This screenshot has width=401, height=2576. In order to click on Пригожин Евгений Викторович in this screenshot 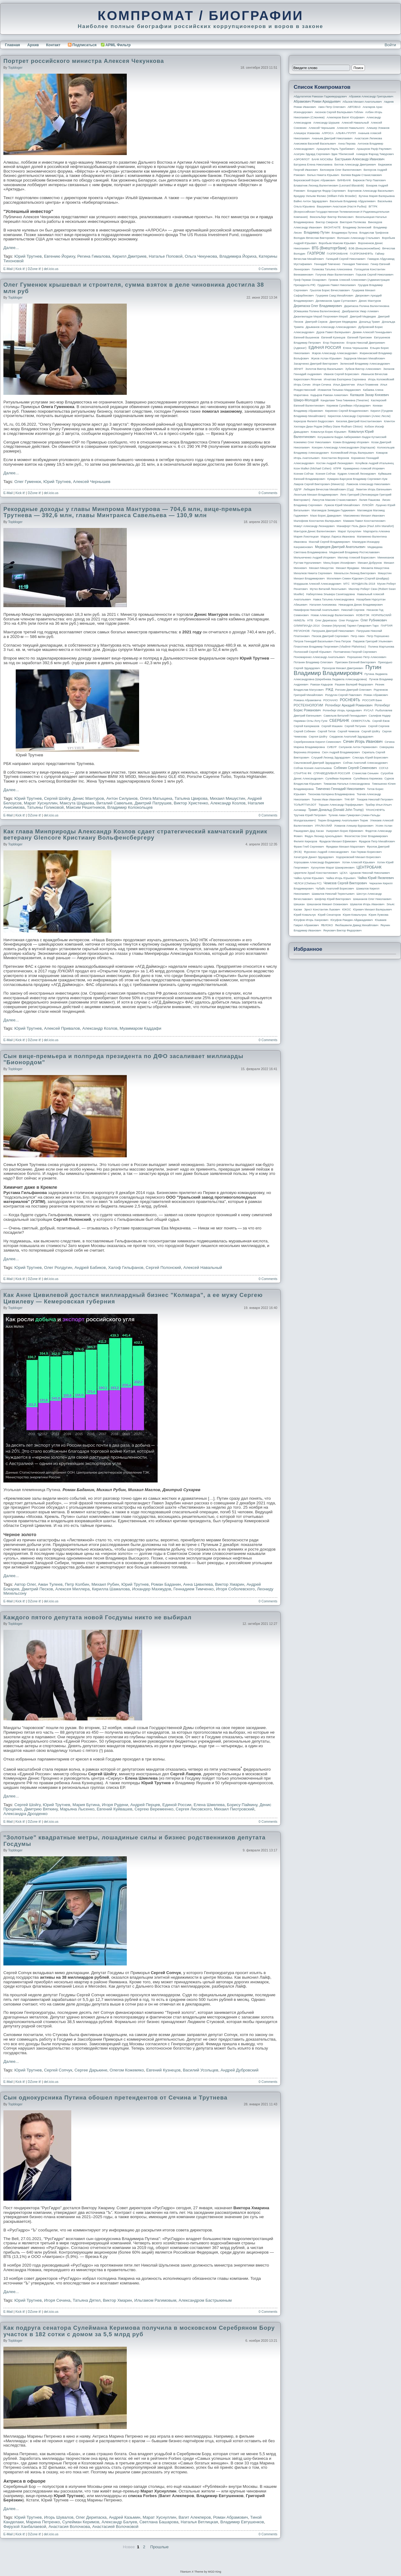, I will do `click(355, 662)`.